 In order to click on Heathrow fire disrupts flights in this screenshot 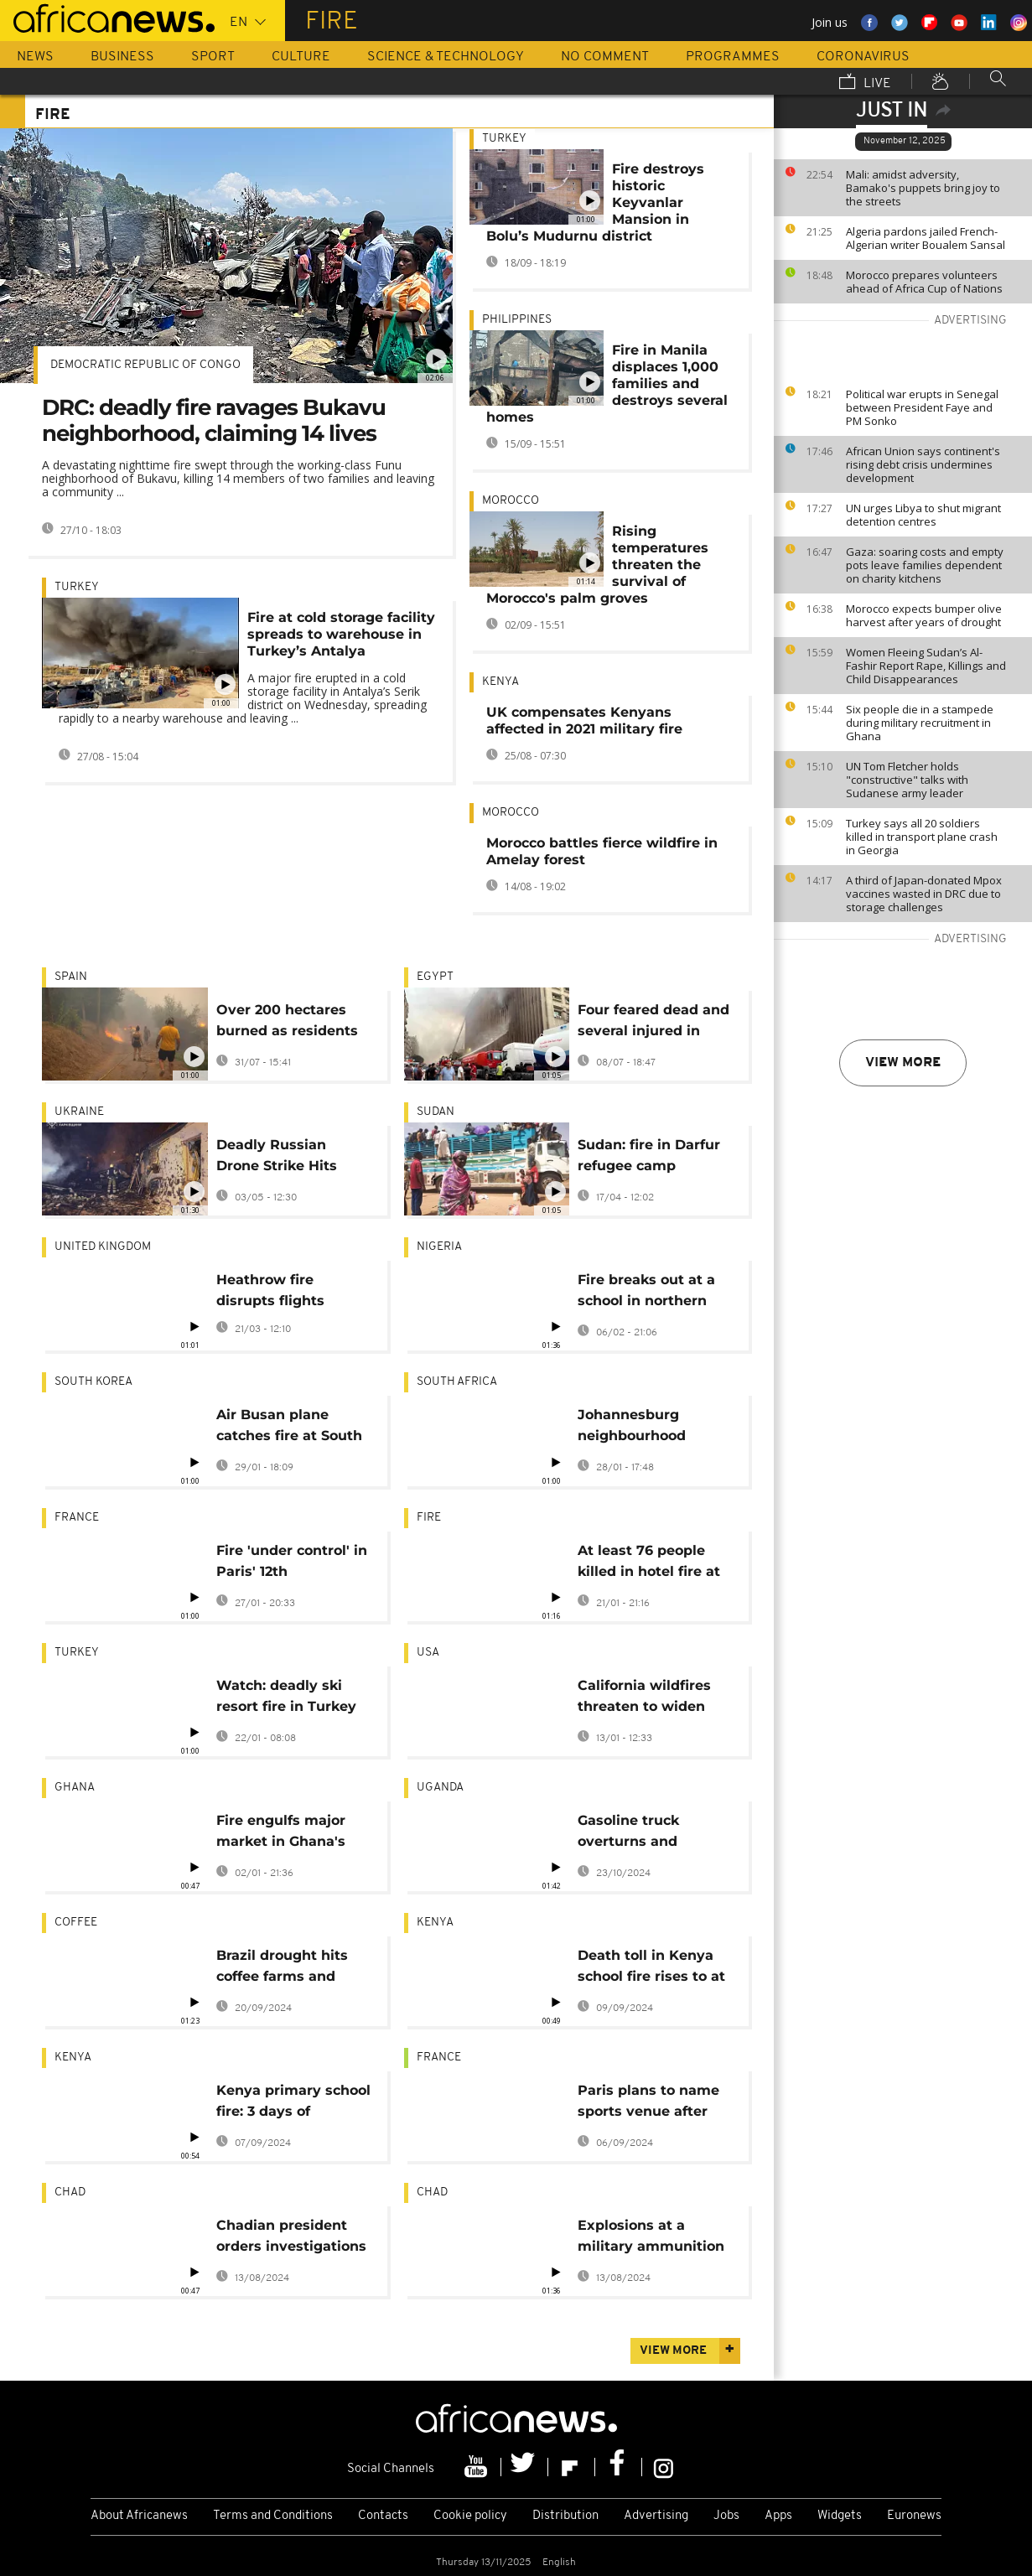, I will do `click(270, 1290)`.